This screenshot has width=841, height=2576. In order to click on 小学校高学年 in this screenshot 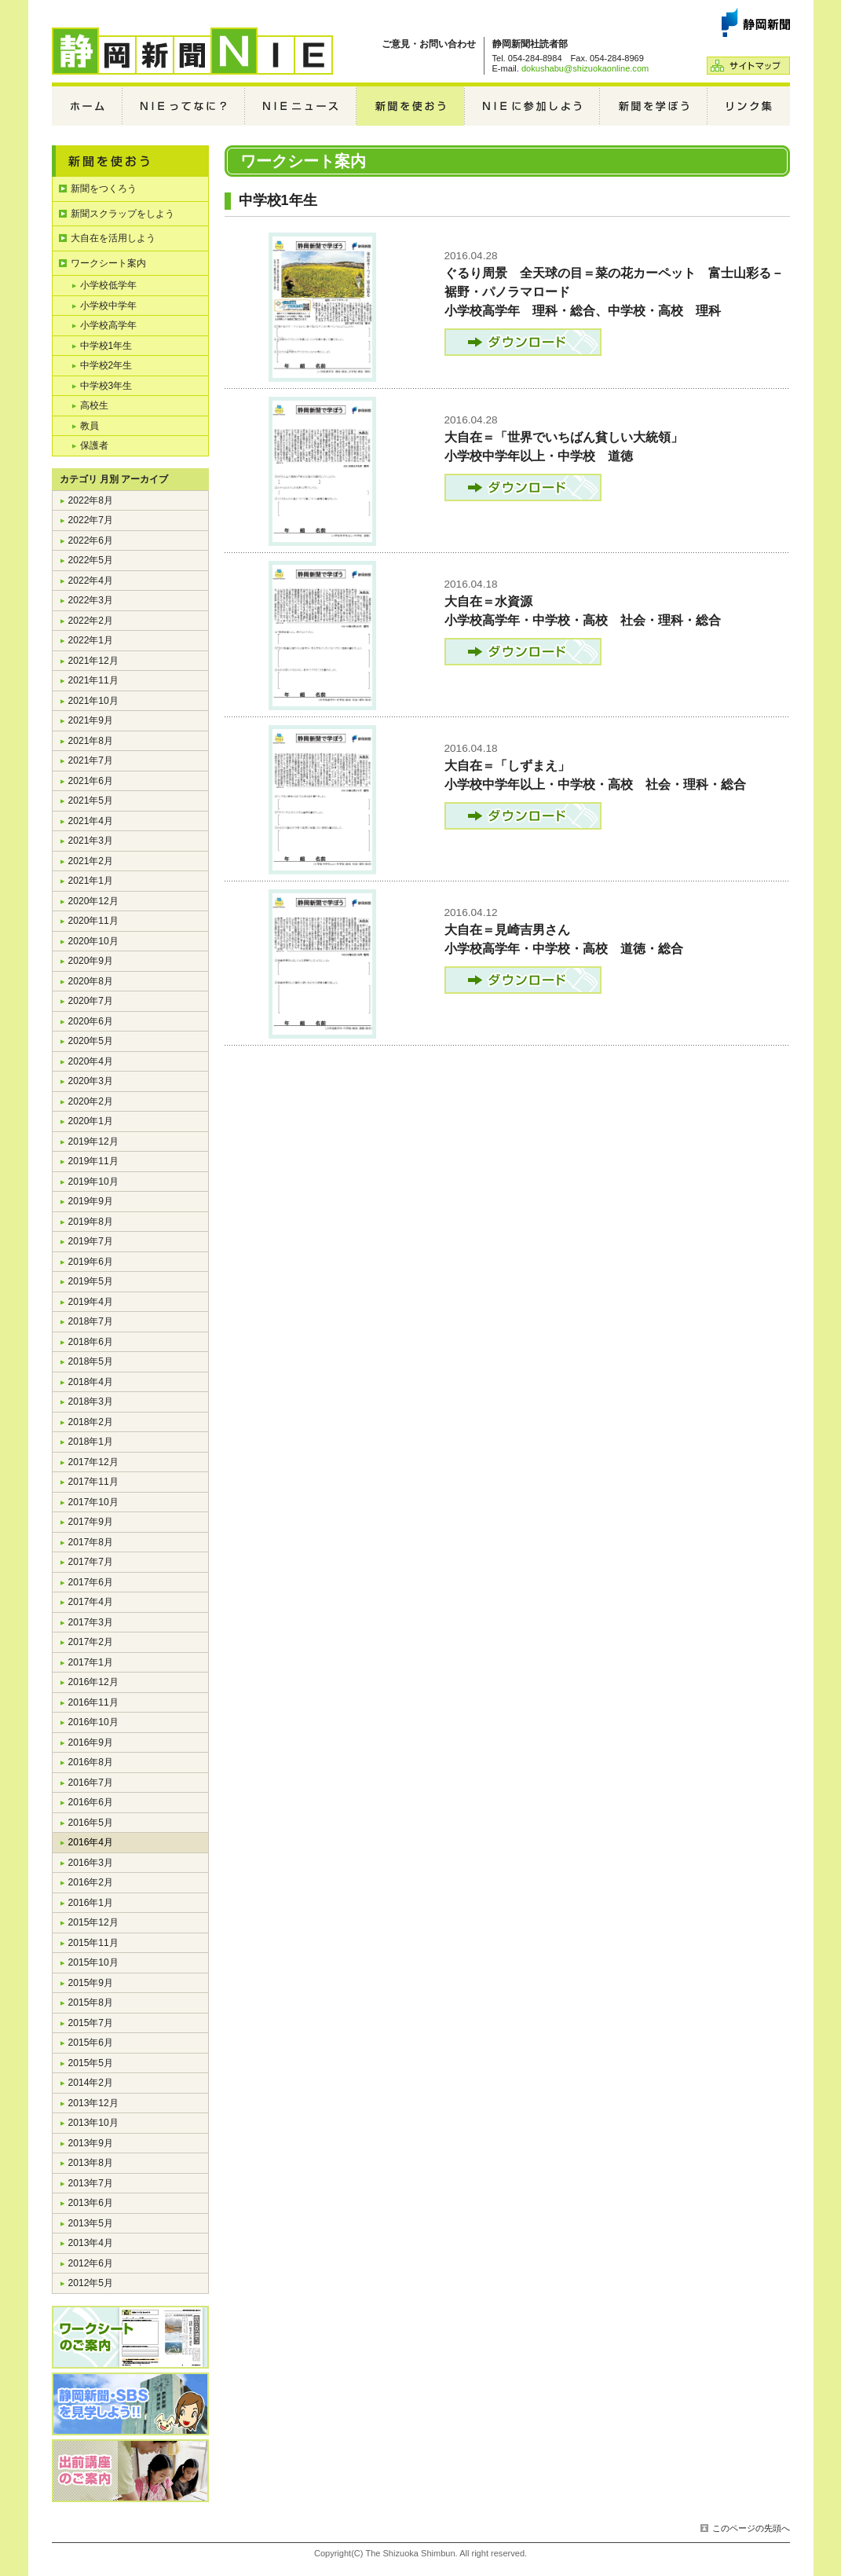, I will do `click(108, 325)`.